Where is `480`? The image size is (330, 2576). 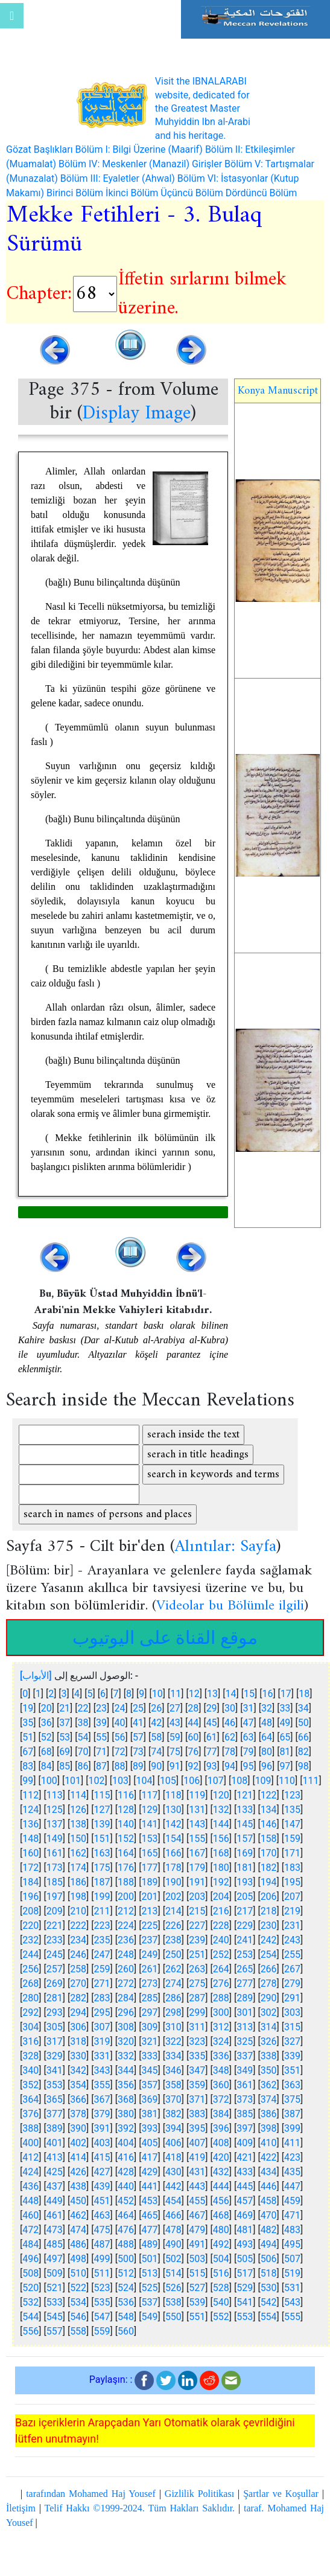 480 is located at coordinates (221, 2230).